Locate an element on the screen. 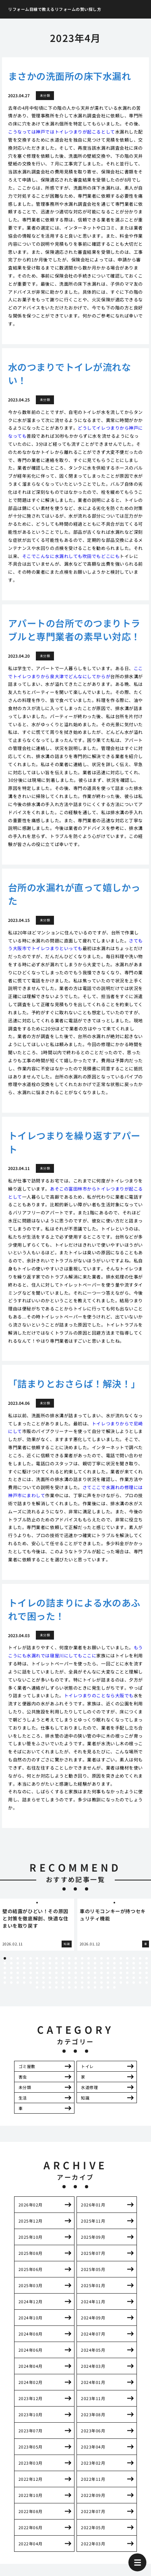 The width and height of the screenshot is (151, 2576). 76 [tab] is located at coordinates (43, 1973).